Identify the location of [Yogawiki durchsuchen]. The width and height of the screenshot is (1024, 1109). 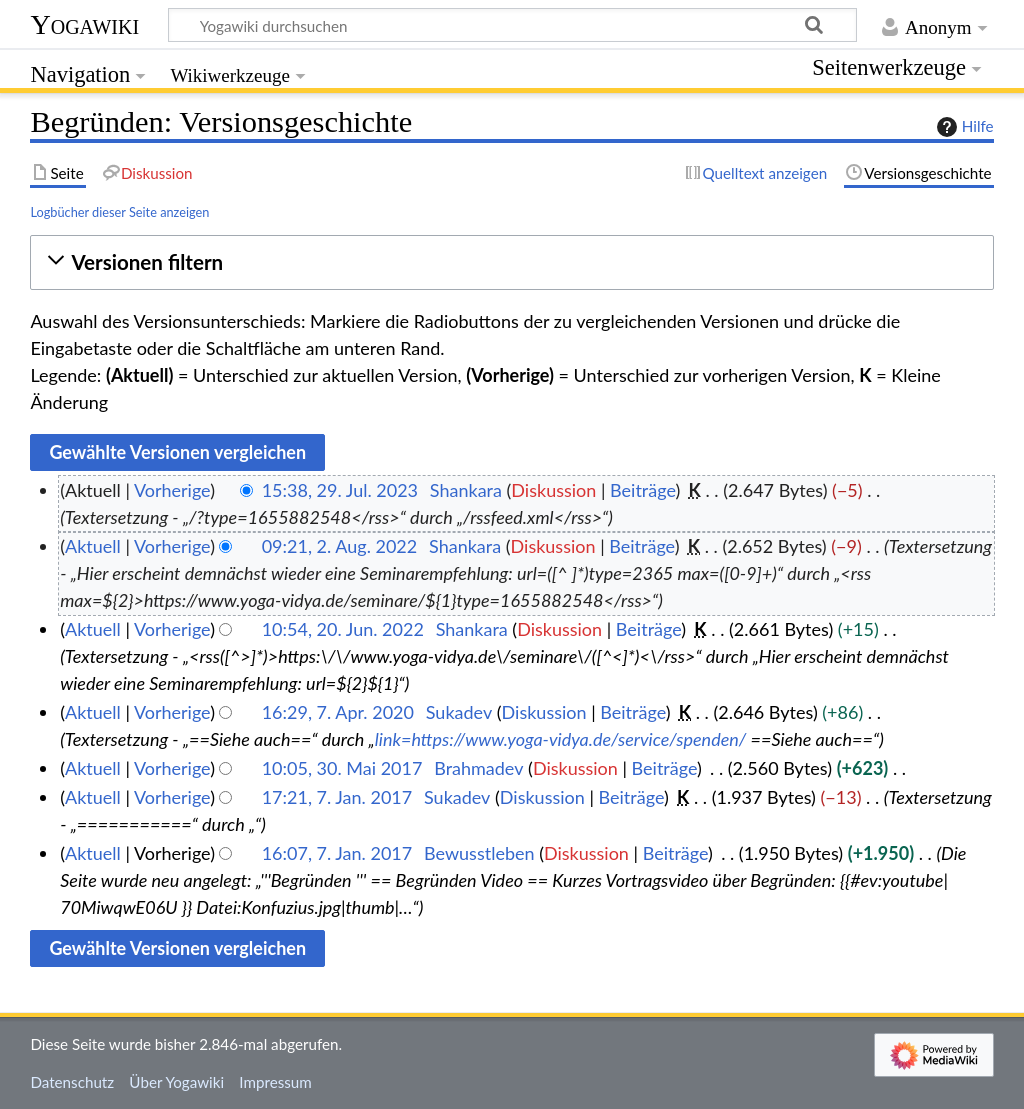
(512, 25).